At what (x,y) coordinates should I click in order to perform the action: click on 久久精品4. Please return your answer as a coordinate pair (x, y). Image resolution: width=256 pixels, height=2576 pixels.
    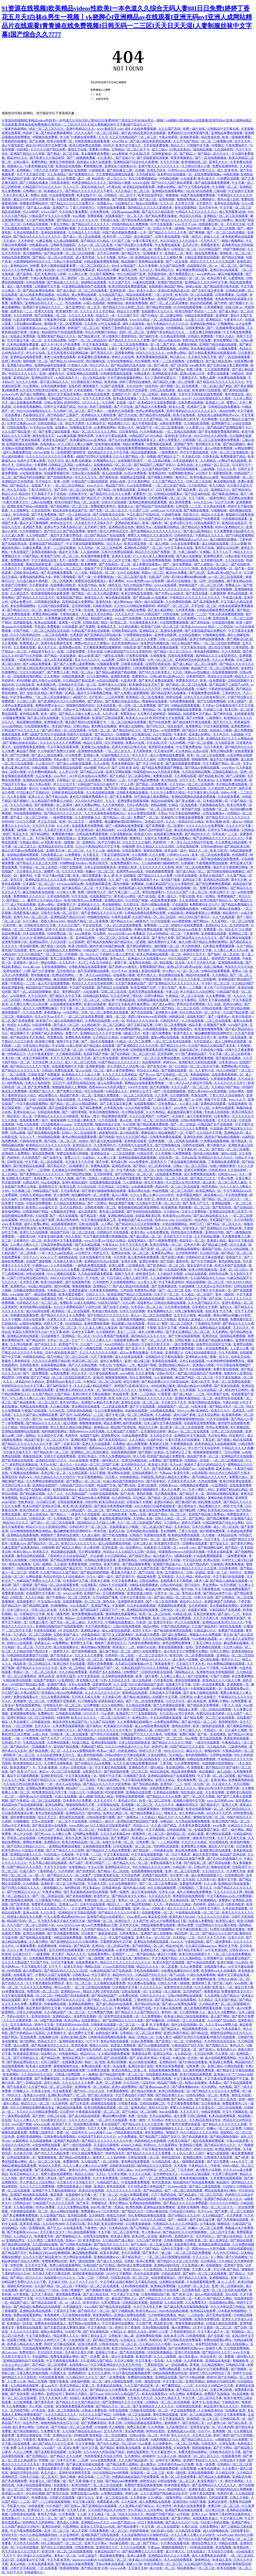
    Looking at the image, I should click on (23, 1029).